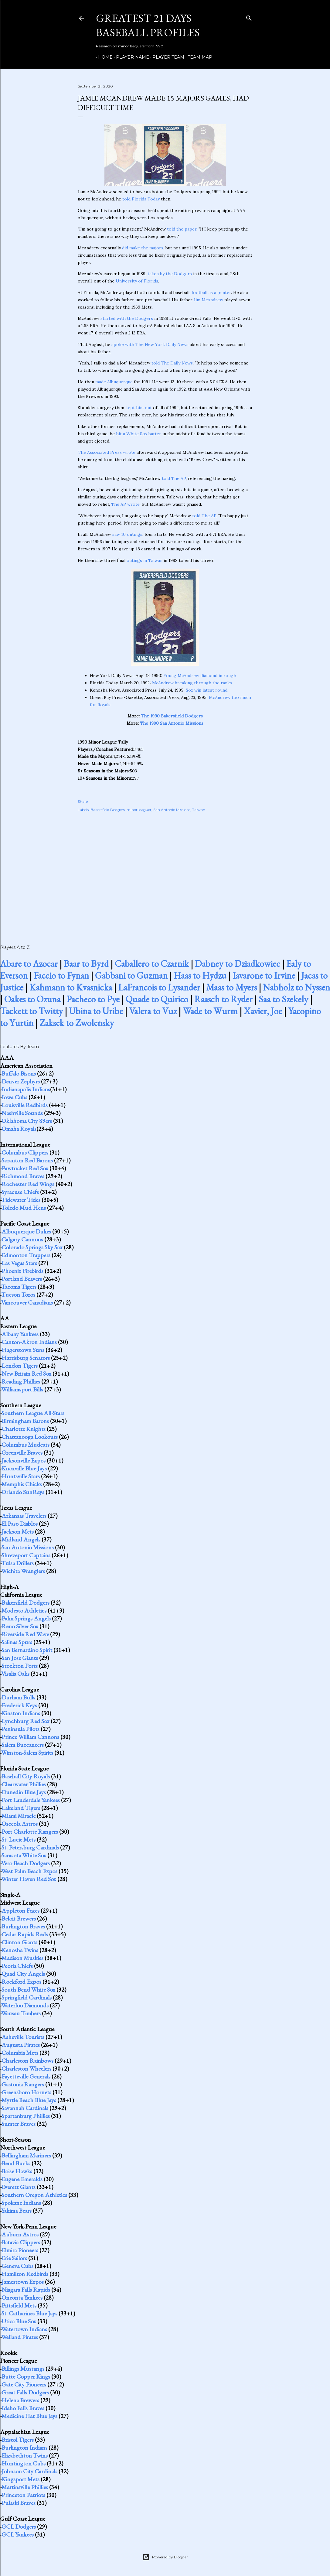 This screenshot has height=2576, width=330. I want to click on Toledo Mud Hens, so click(23, 1208).